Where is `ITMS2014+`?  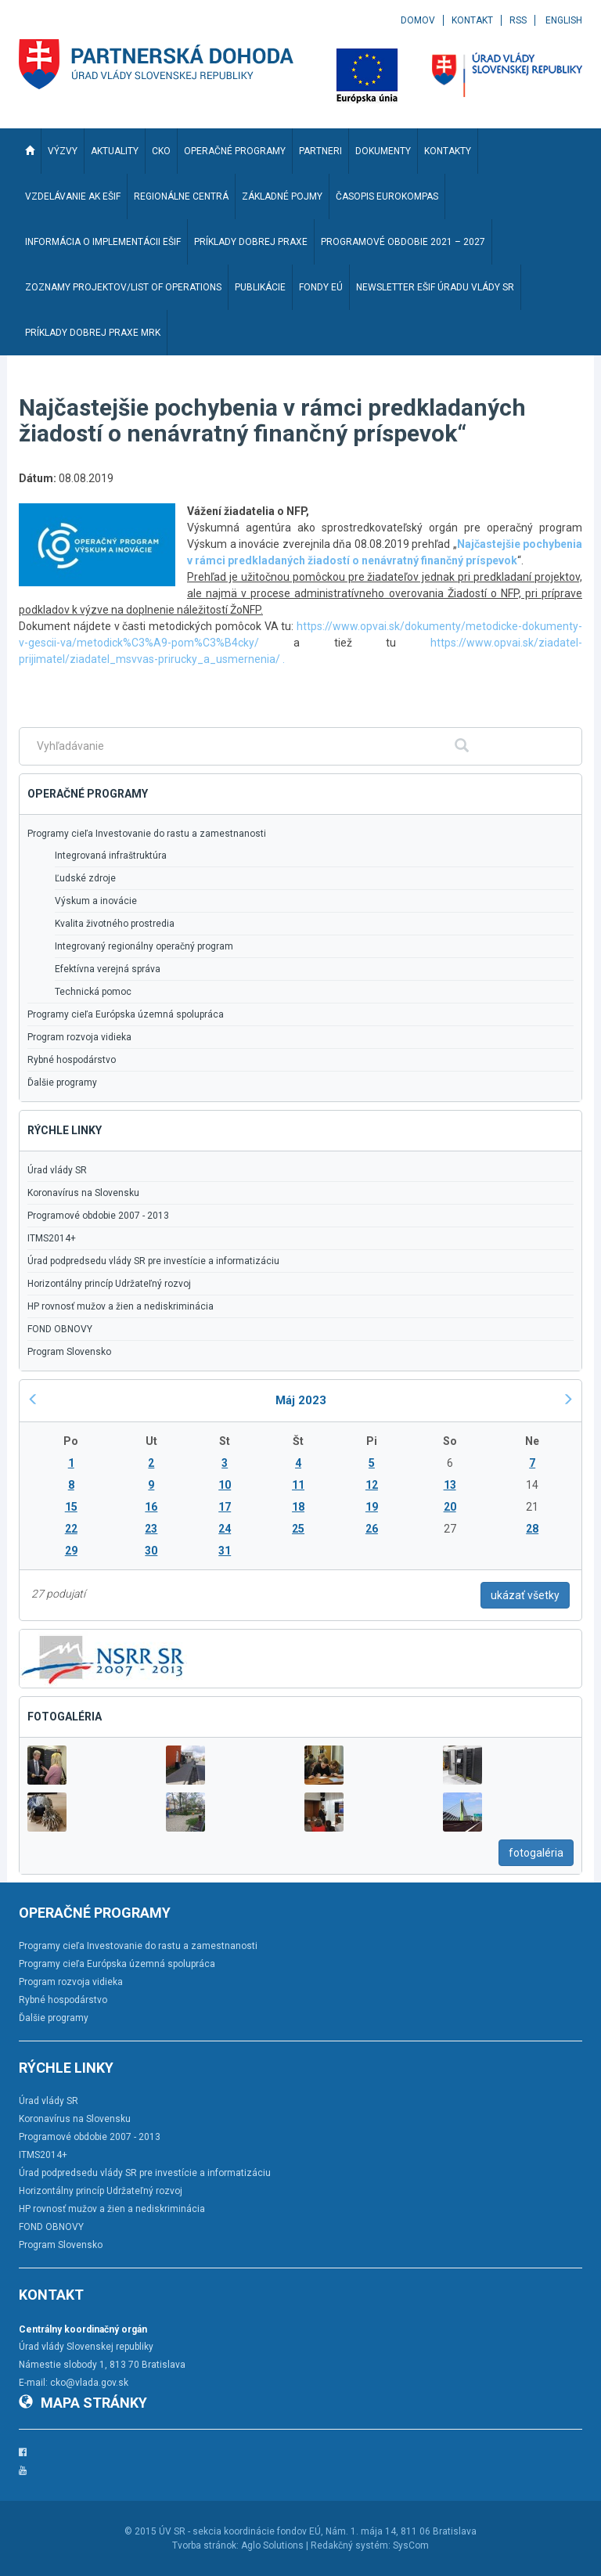
ITMS2014+ is located at coordinates (51, 1238).